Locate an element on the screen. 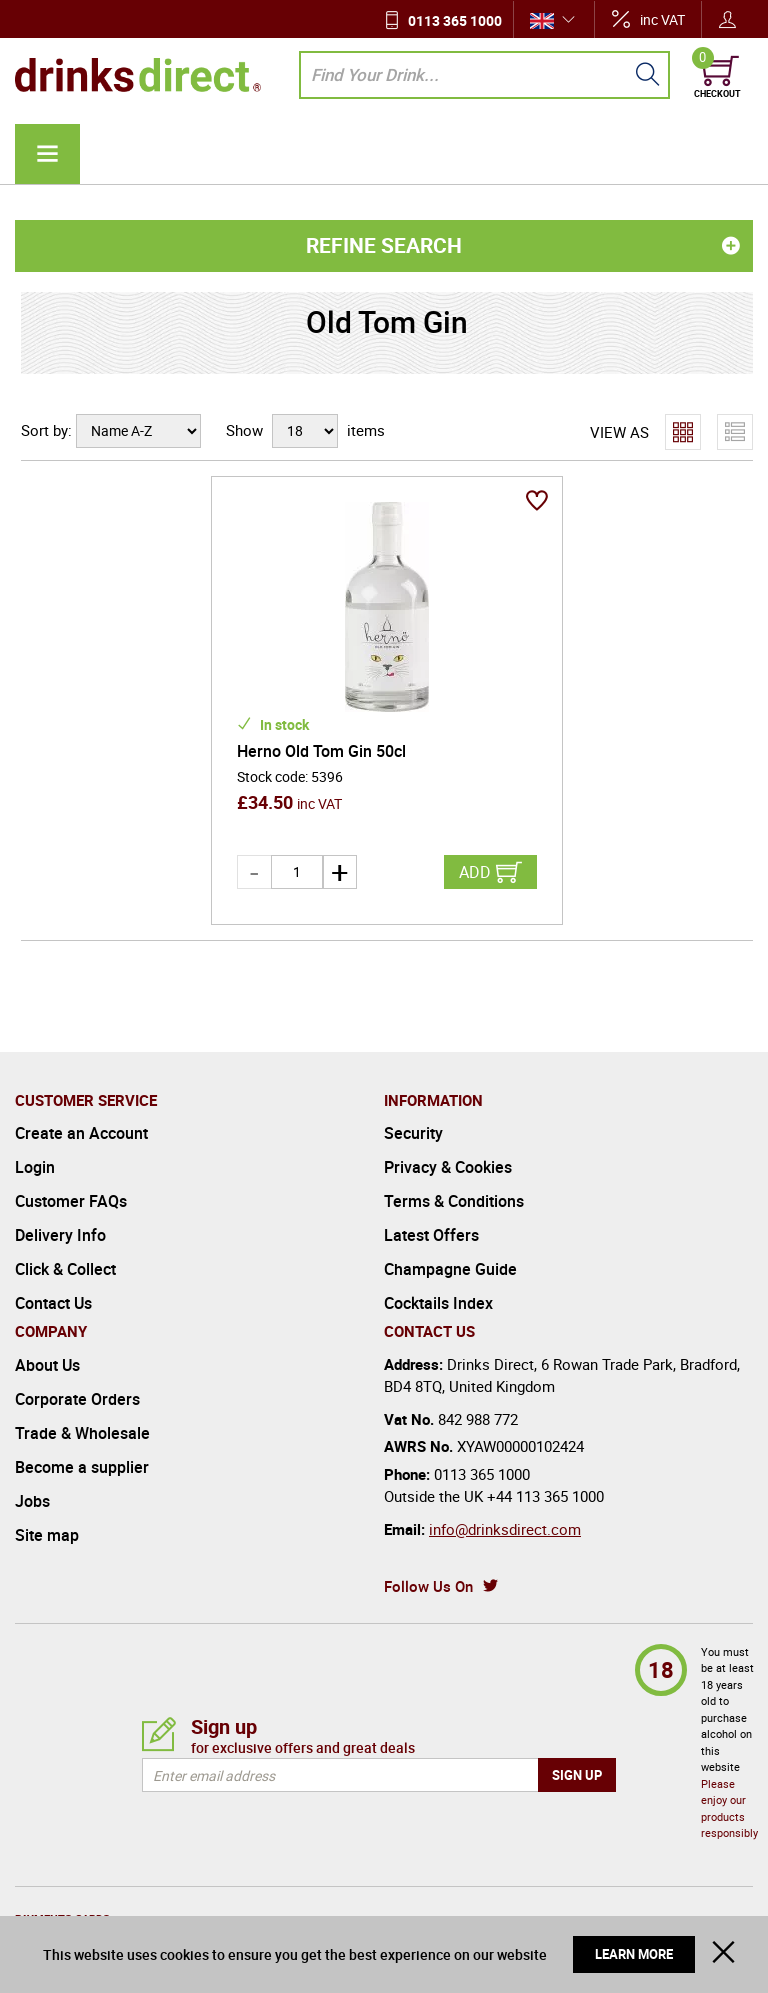  Contact Us is located at coordinates (53, 1269).